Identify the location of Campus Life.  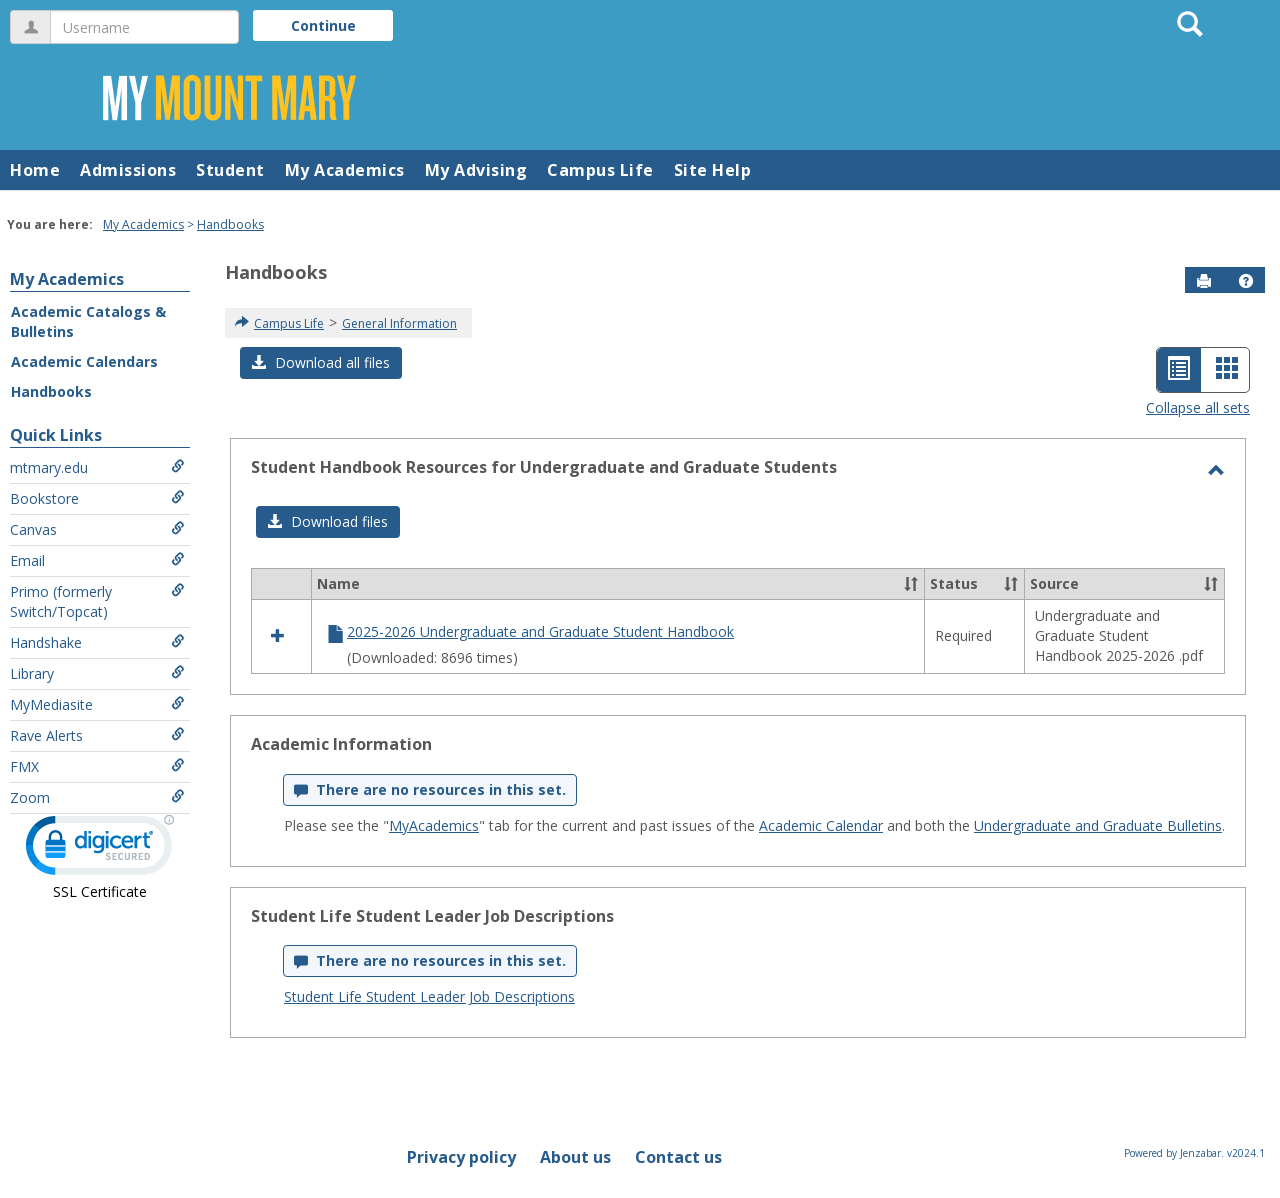
(600, 170).